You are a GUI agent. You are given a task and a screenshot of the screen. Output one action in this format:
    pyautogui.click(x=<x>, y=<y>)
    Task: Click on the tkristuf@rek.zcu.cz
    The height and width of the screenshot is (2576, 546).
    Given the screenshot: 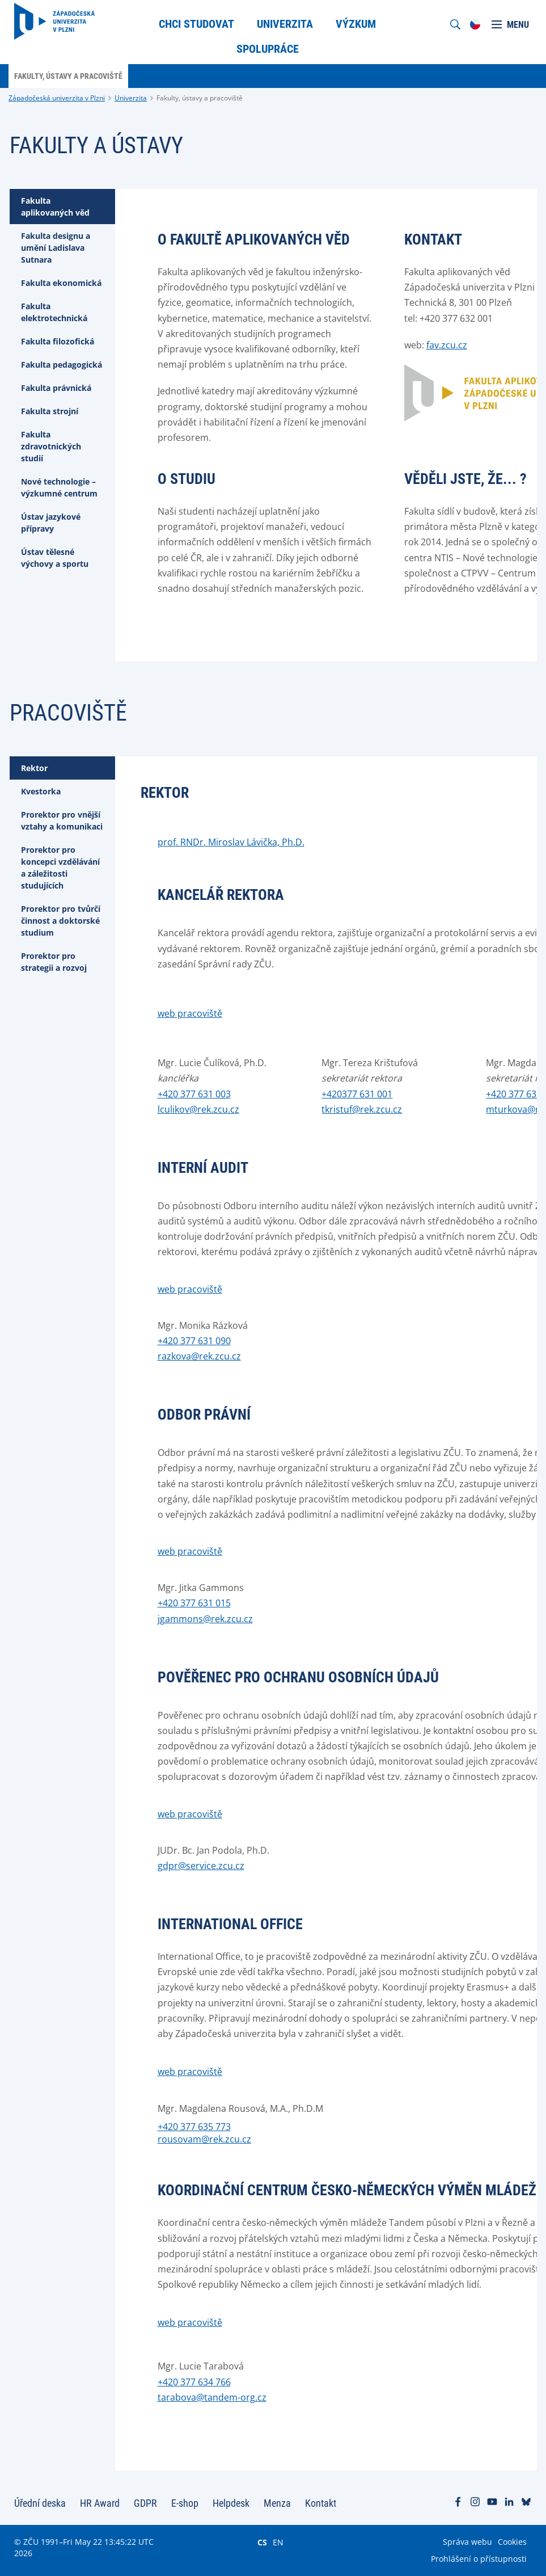 What is the action you would take?
    pyautogui.click(x=361, y=1109)
    